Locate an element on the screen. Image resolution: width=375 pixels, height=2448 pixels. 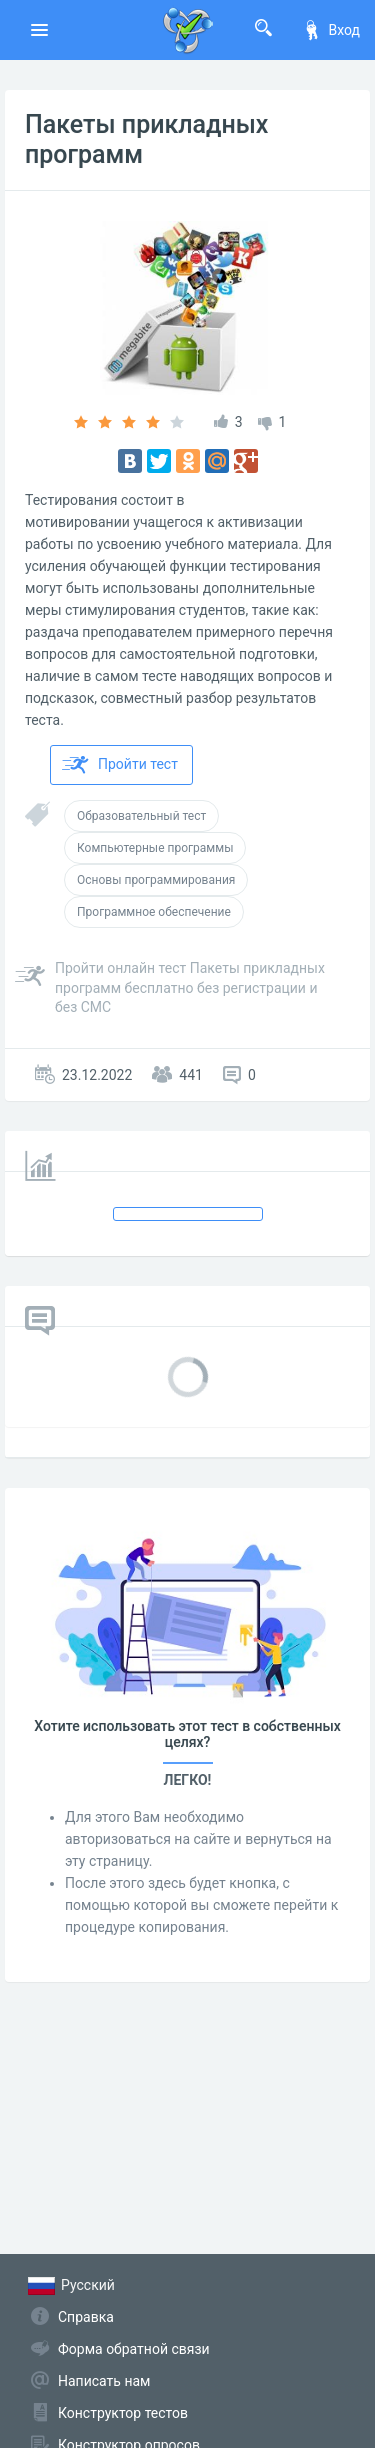
Программное обеспечение is located at coordinates (154, 912).